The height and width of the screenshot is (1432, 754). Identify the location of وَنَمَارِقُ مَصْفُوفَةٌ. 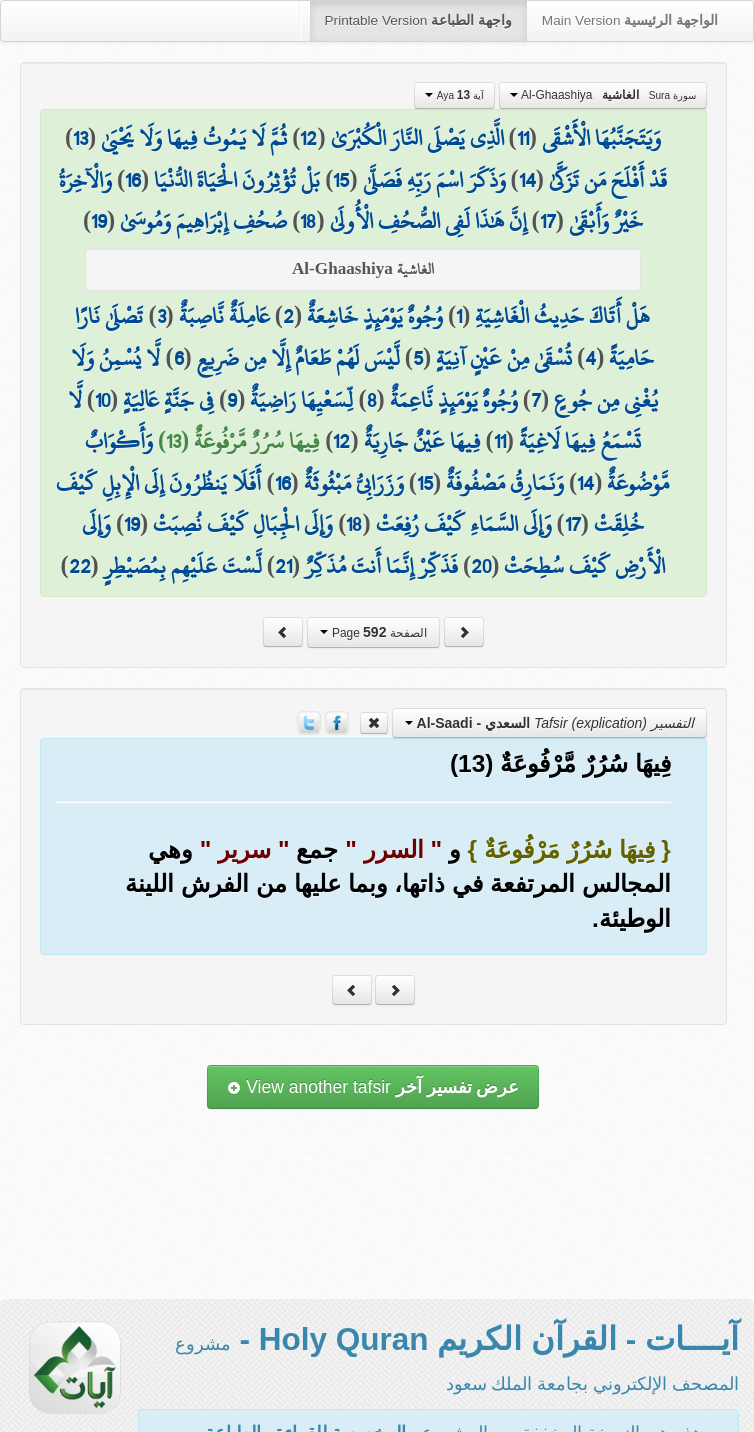
(505, 483).